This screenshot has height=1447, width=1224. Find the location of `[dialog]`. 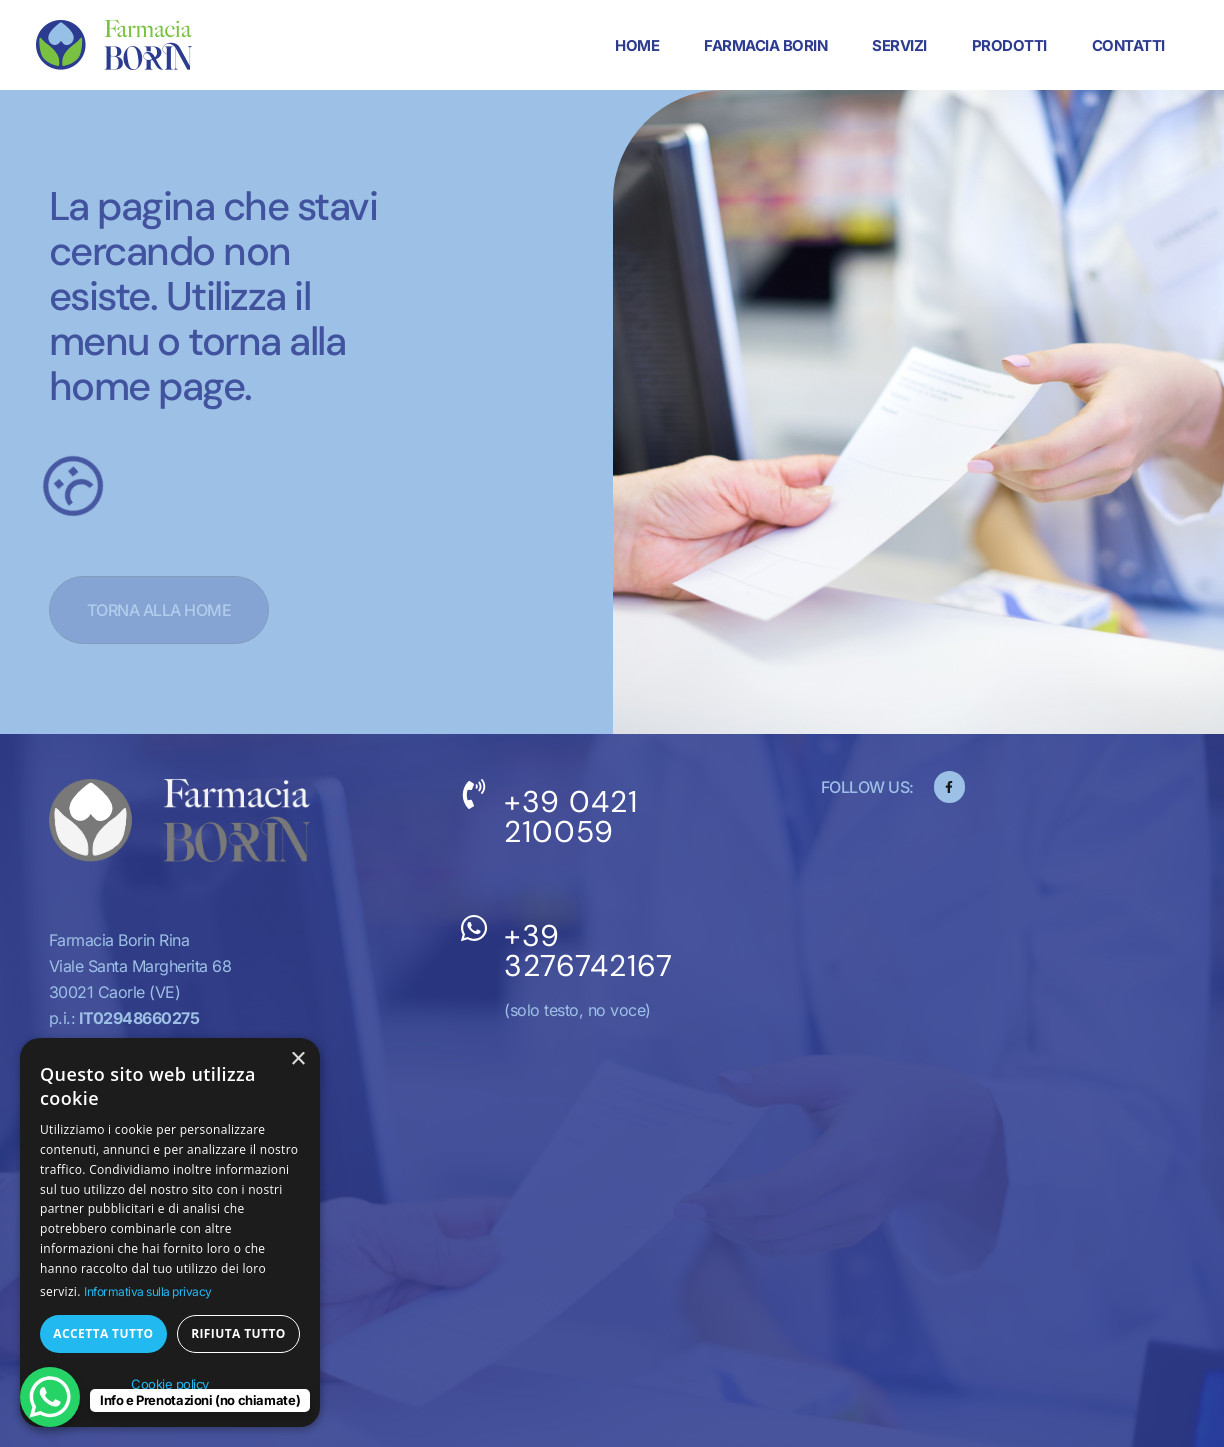

[dialog] is located at coordinates (170, 1232).